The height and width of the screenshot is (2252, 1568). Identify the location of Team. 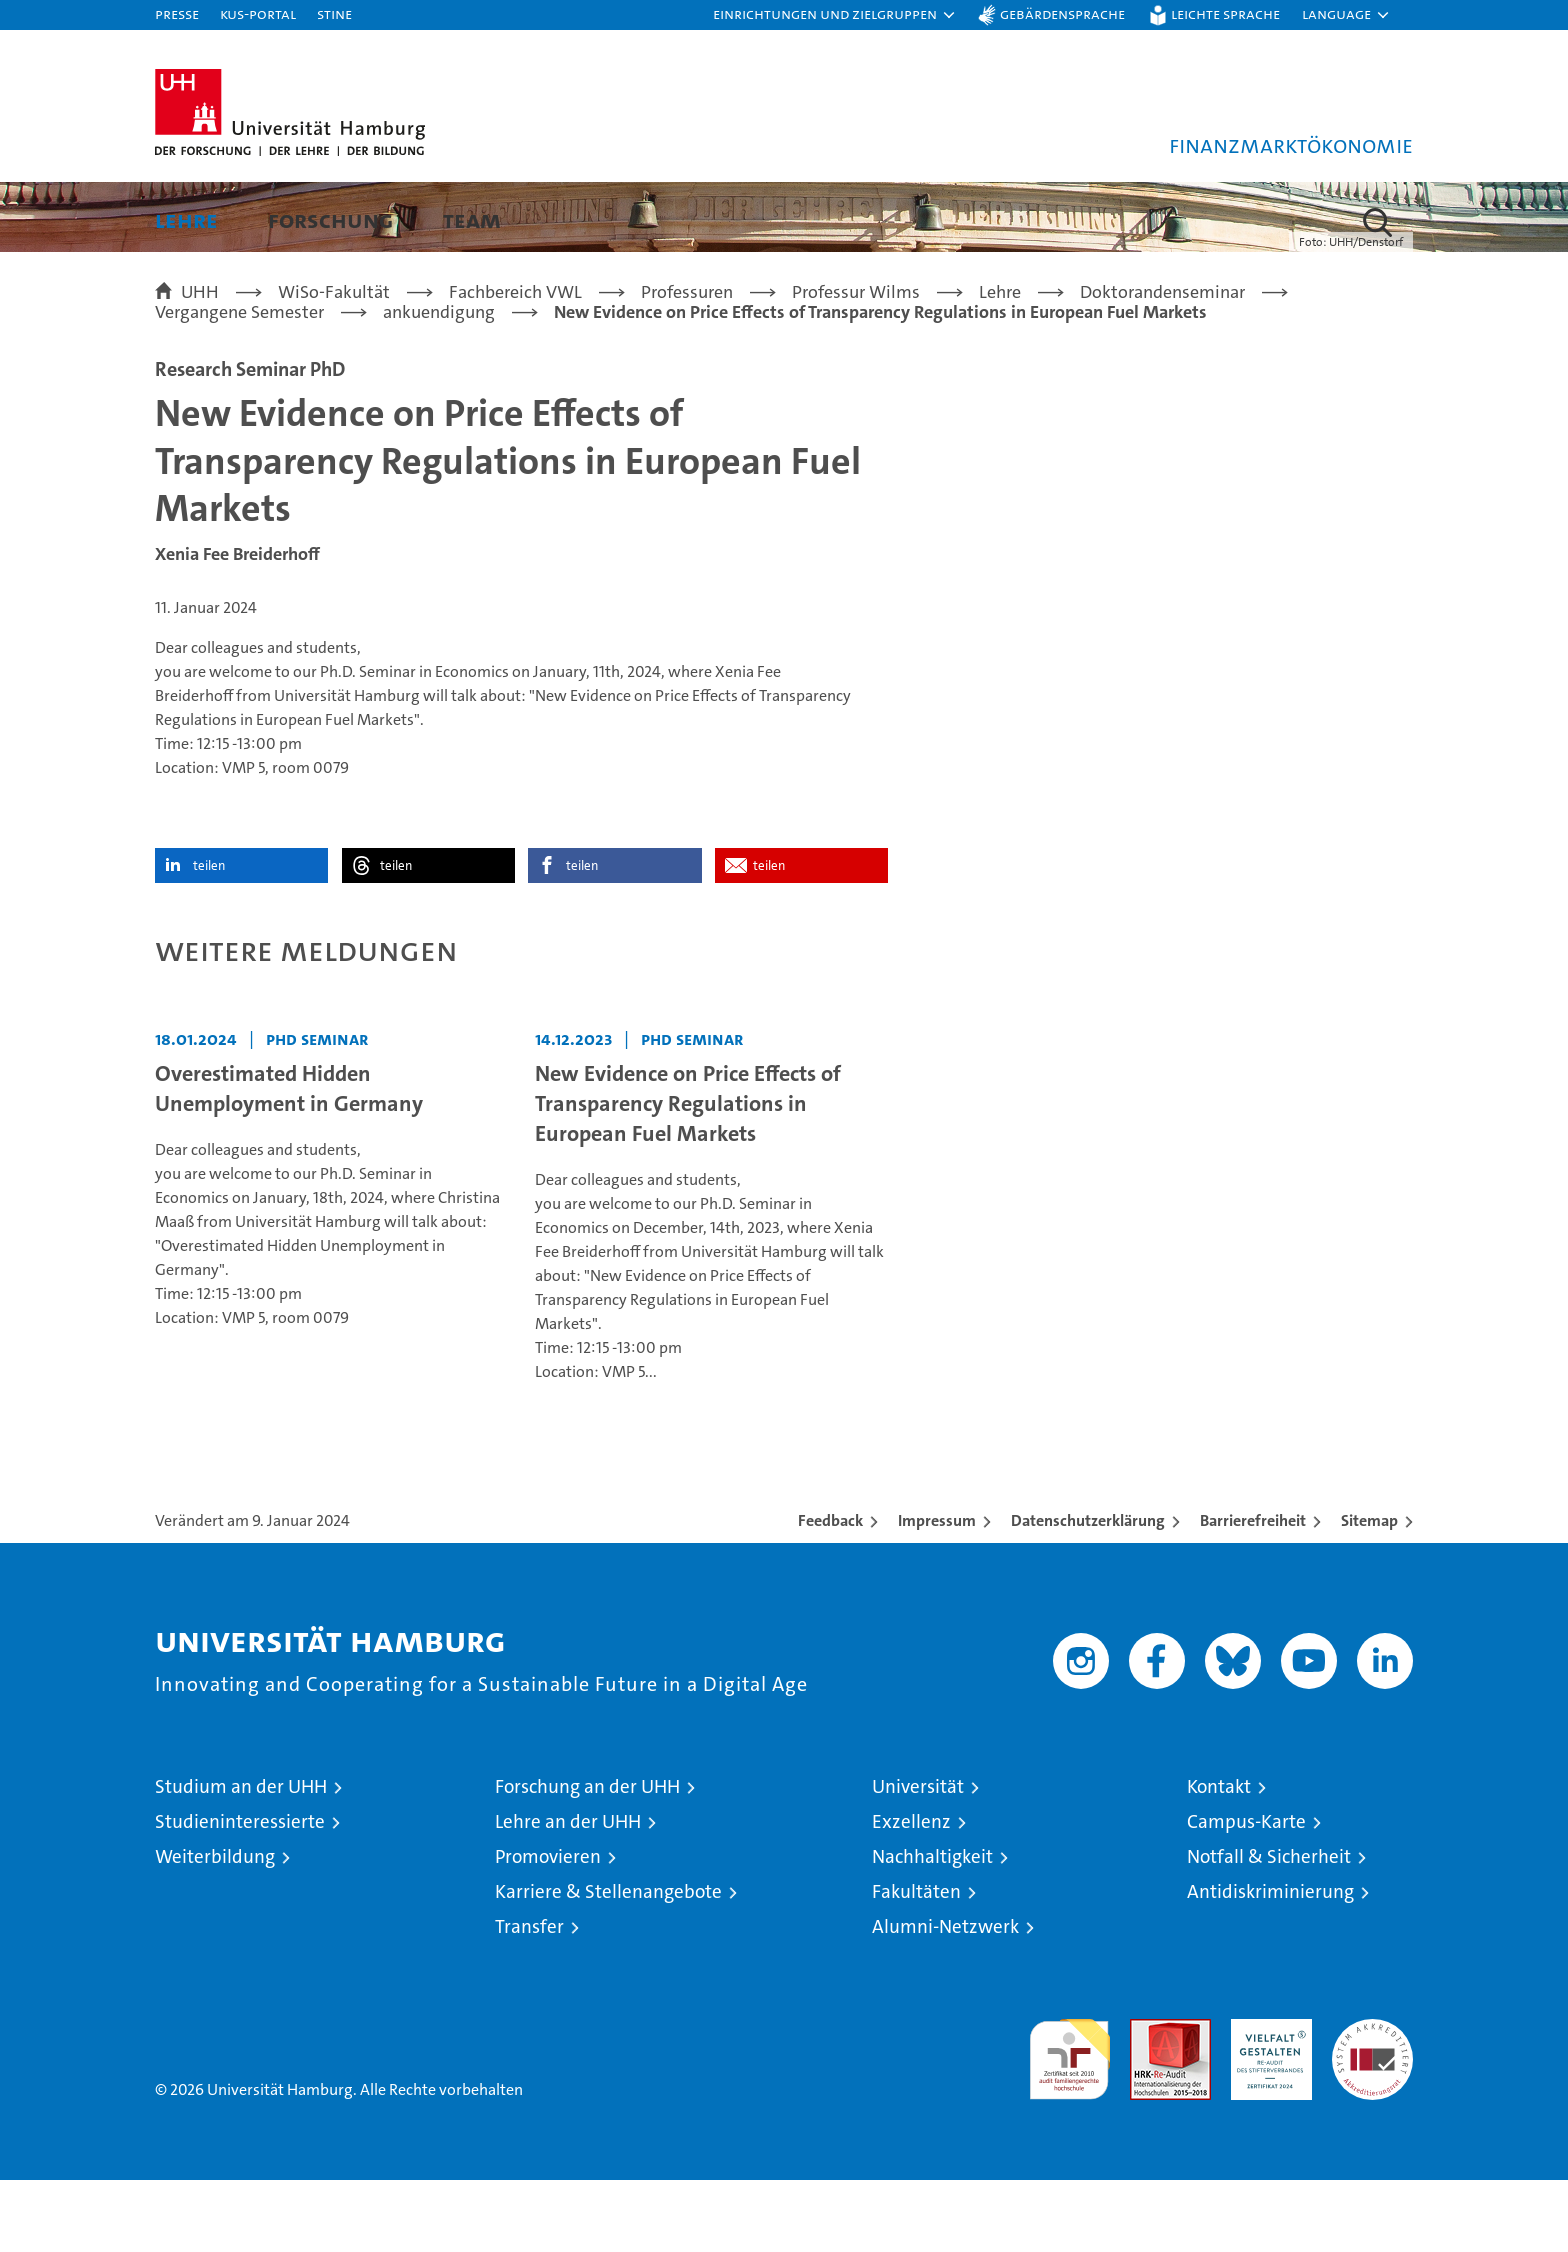
(472, 219).